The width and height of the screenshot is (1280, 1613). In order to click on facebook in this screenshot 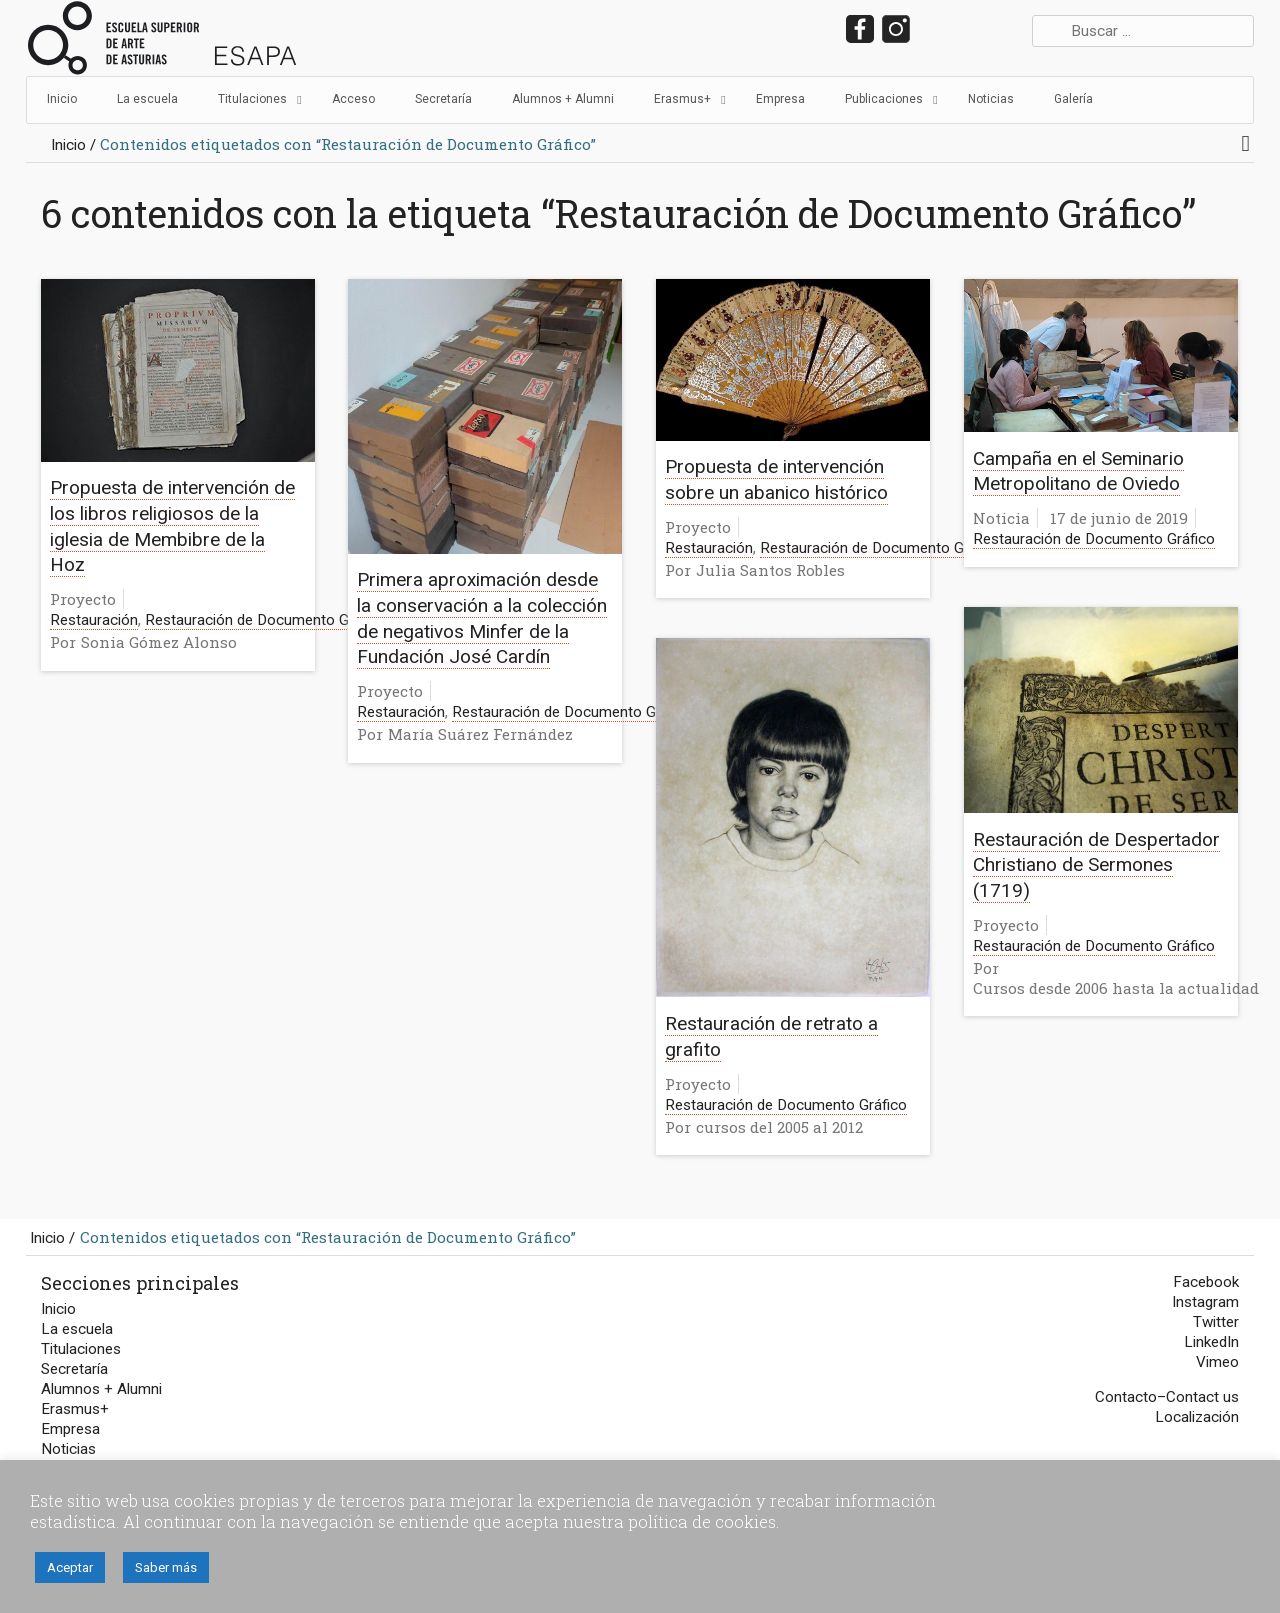, I will do `click(860, 29)`.